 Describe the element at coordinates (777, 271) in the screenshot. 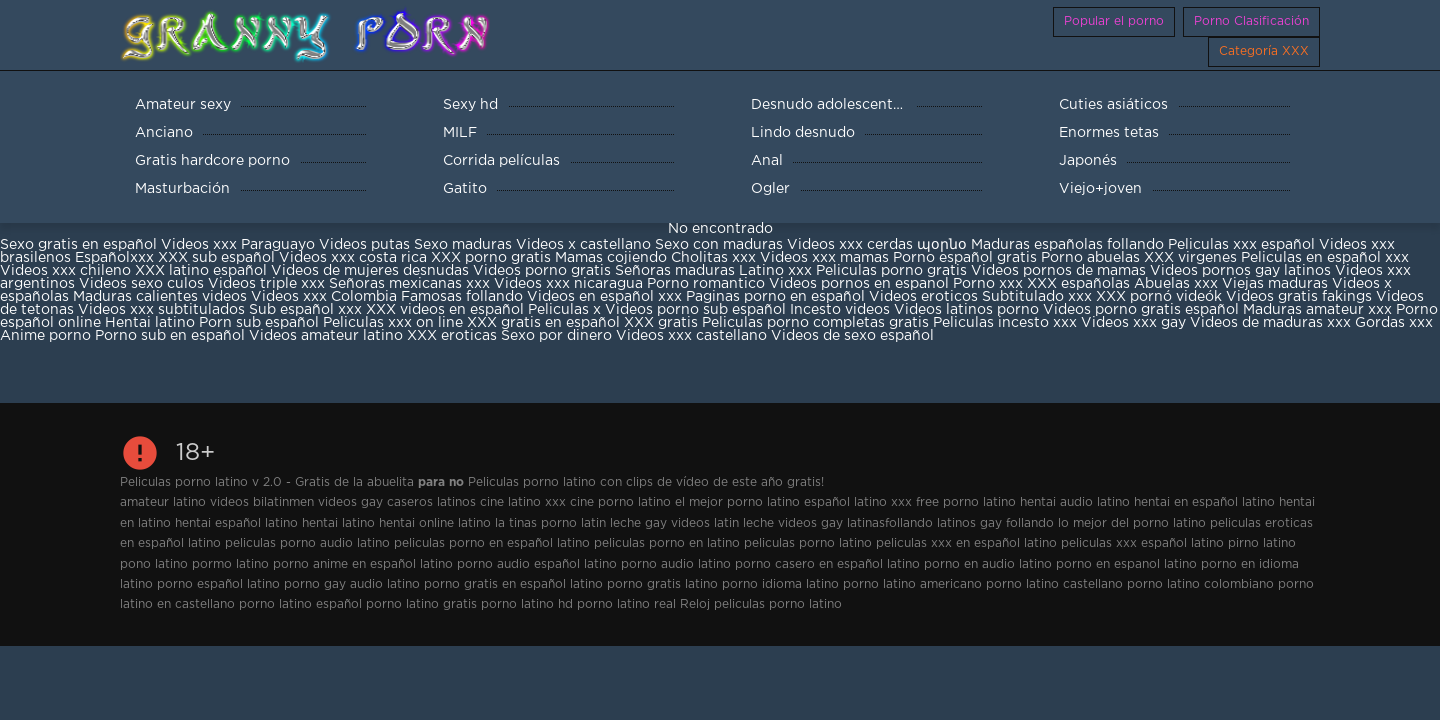

I see `Latino xxx` at that location.